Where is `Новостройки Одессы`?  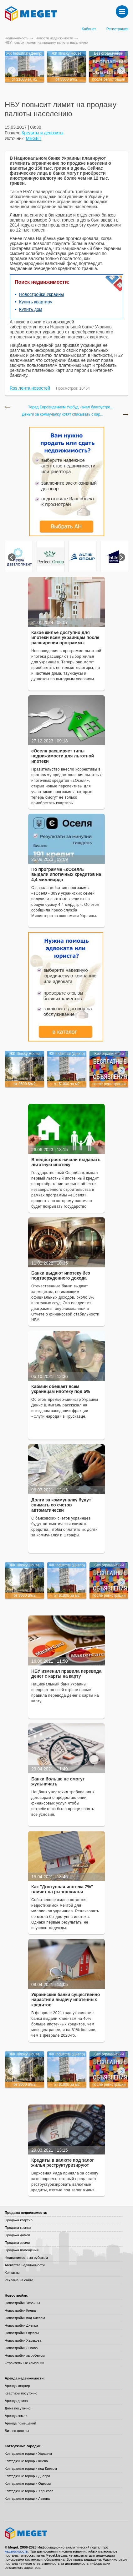
Новостройки Одессы is located at coordinates (22, 2333).